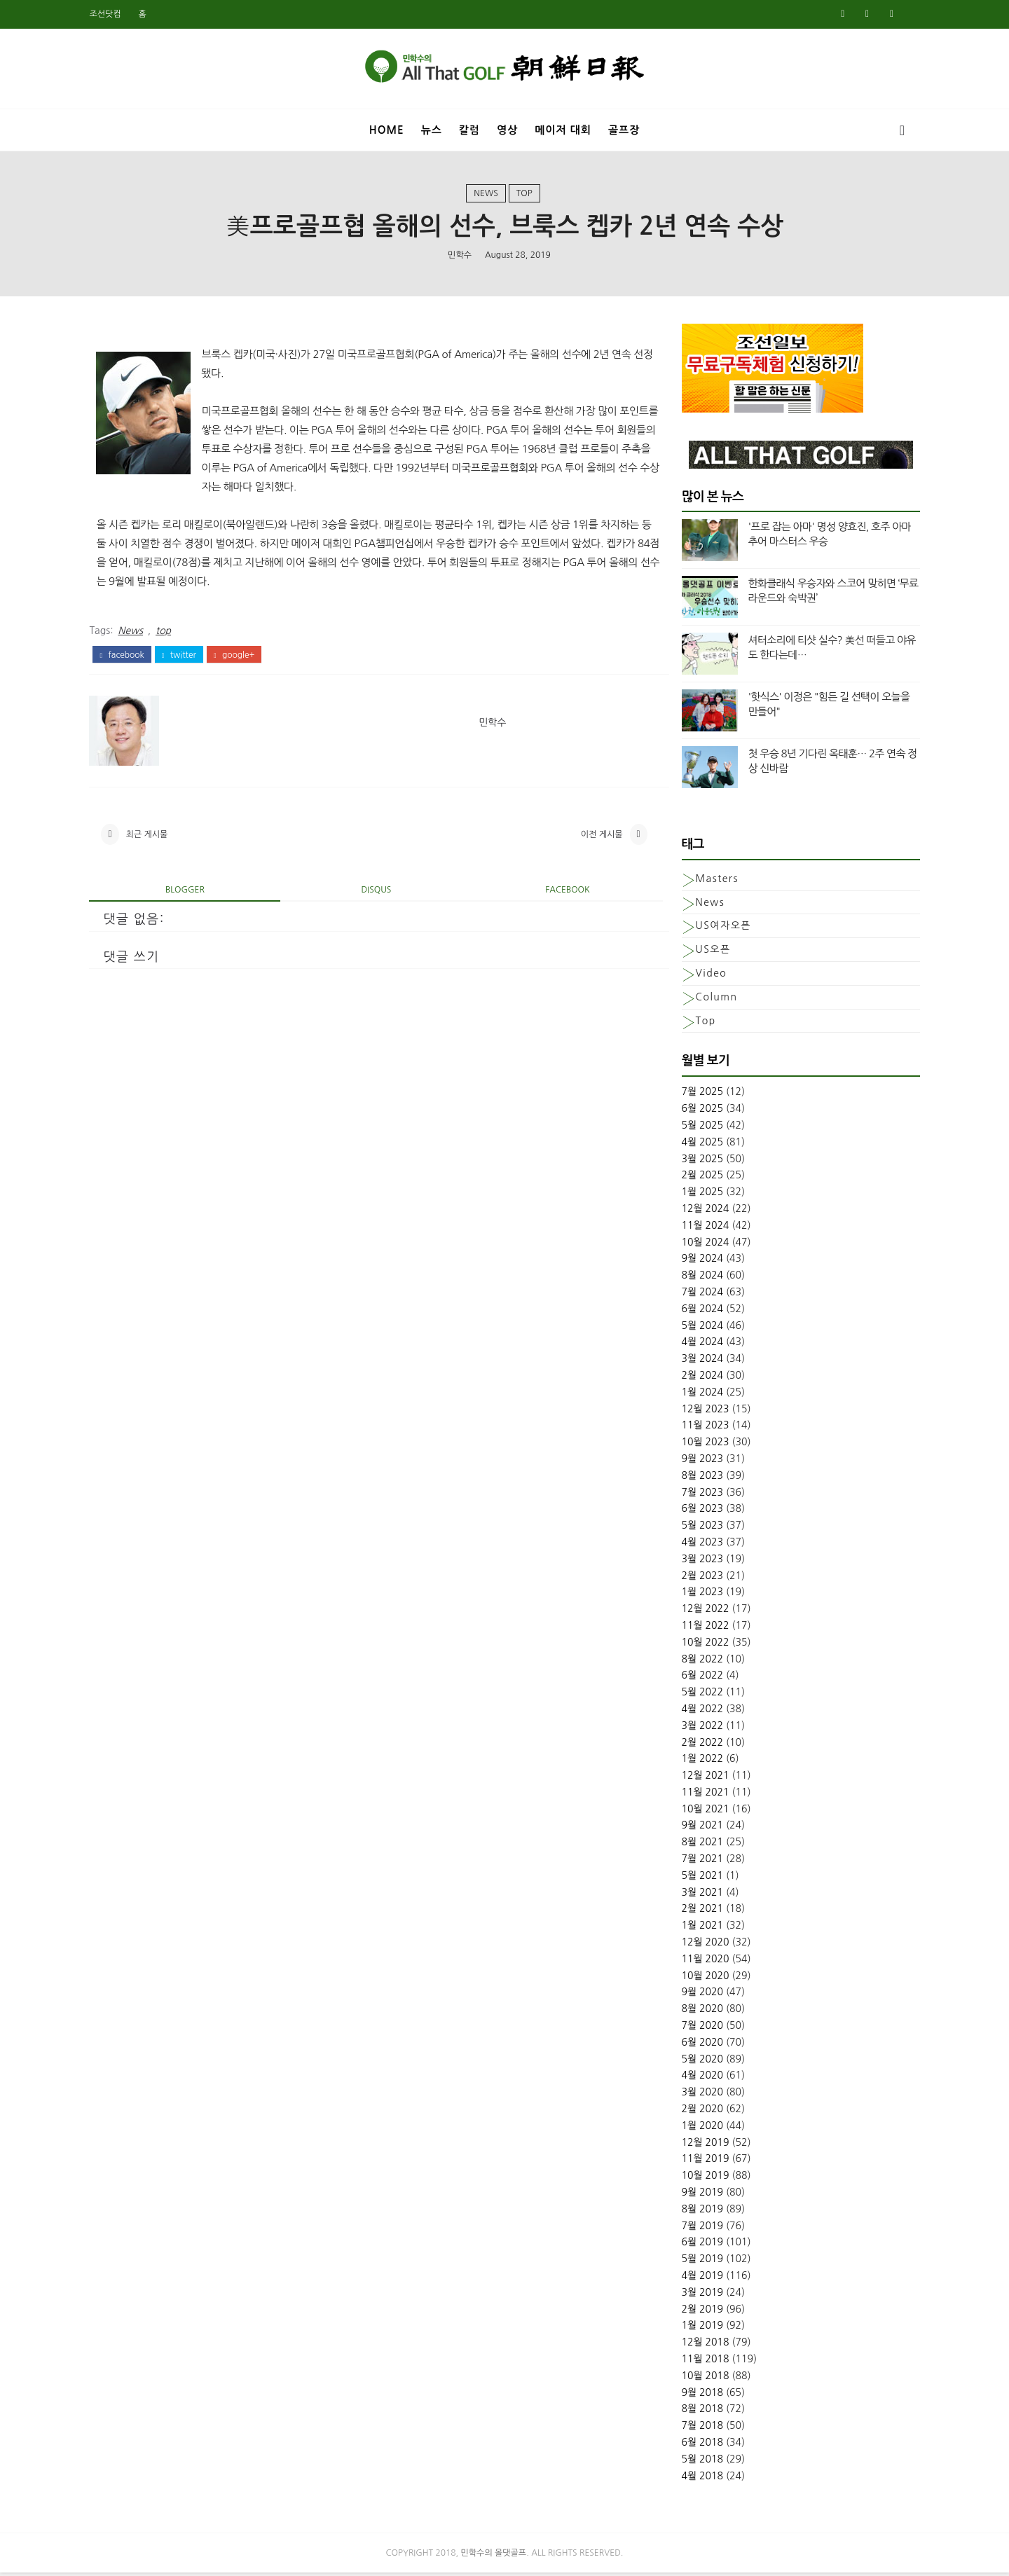 This screenshot has width=1009, height=2576. Describe the element at coordinates (697, 1512) in the screenshot. I see `6월 2023` at that location.